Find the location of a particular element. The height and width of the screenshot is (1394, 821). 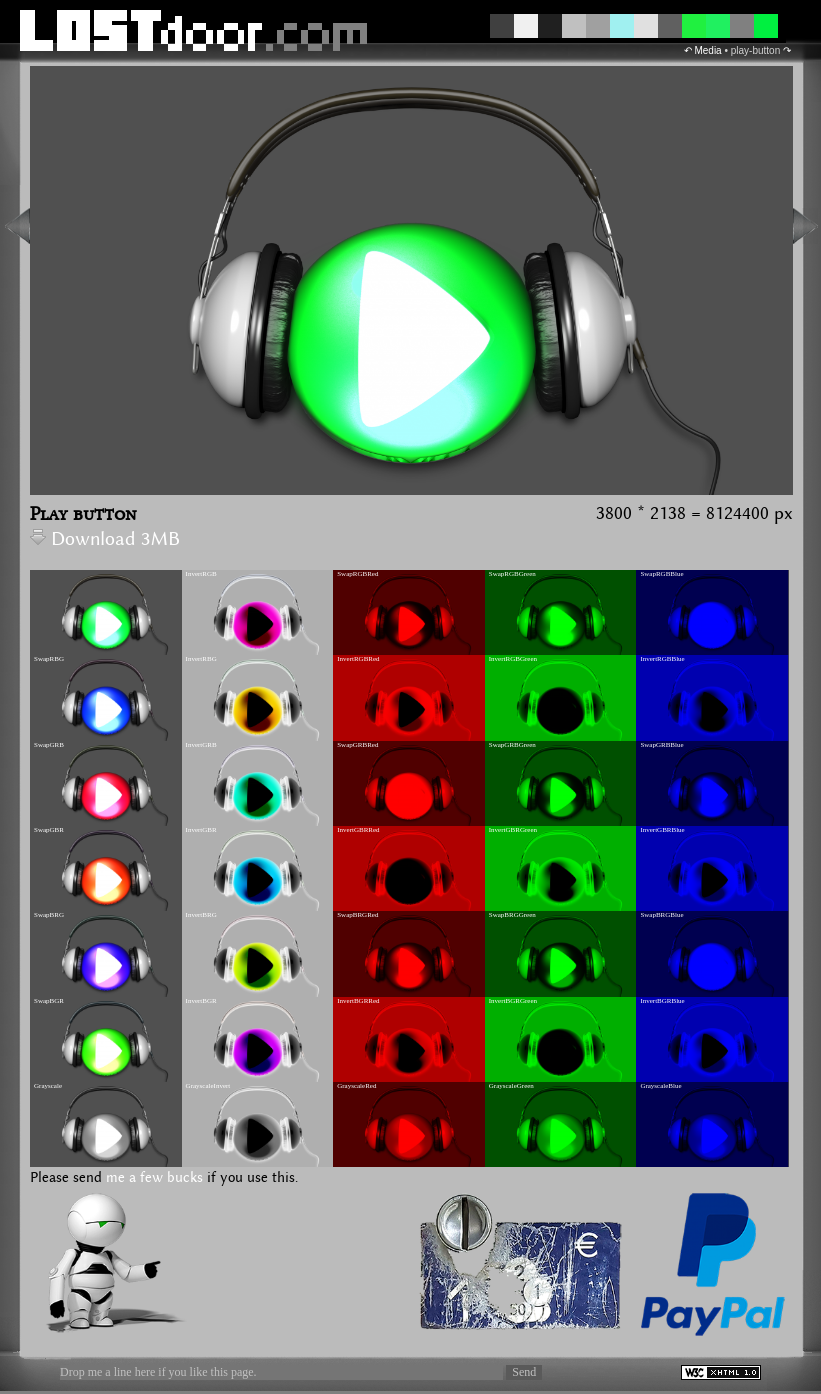

Media is located at coordinates (707, 50).